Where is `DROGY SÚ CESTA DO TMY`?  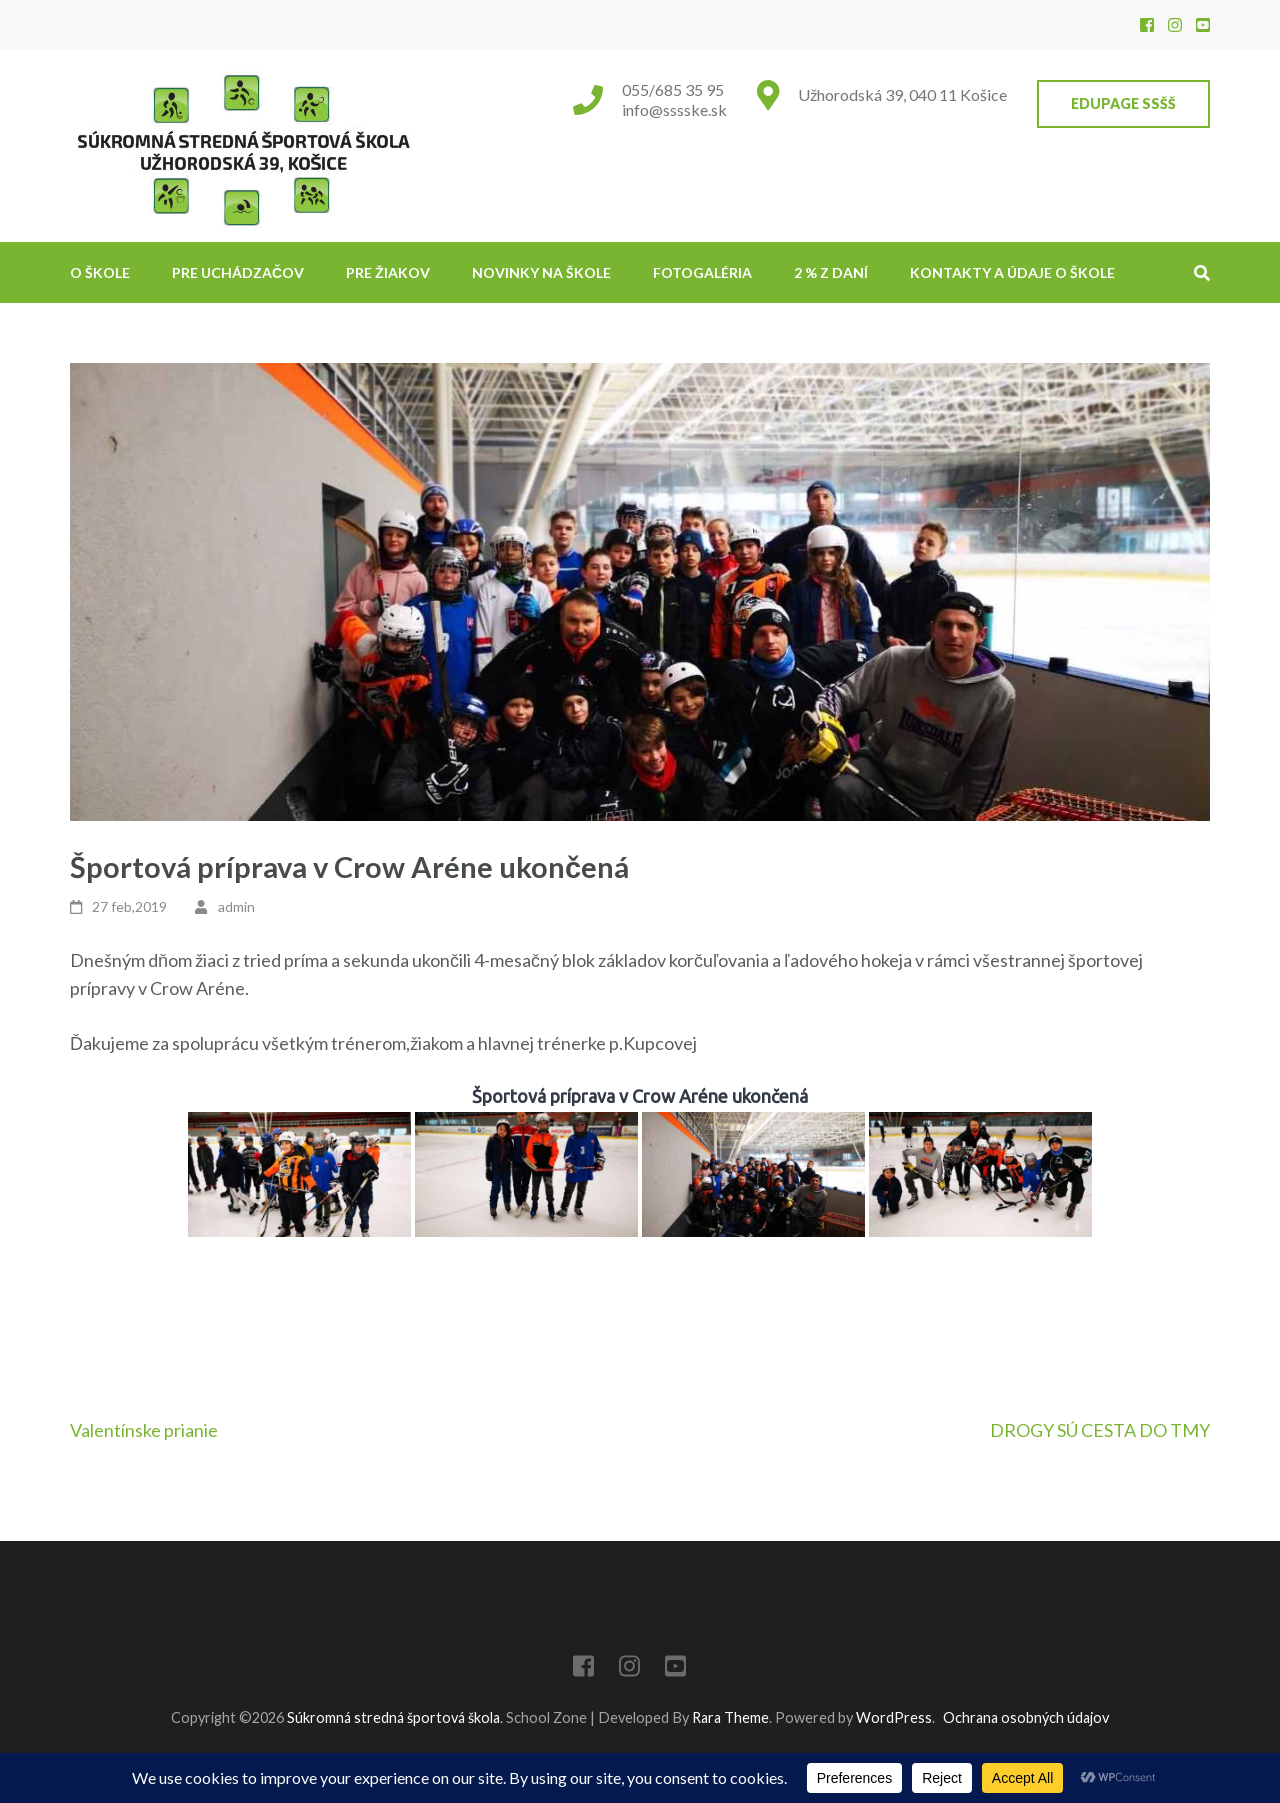 DROGY SÚ CESTA DO TMY is located at coordinates (1100, 1430).